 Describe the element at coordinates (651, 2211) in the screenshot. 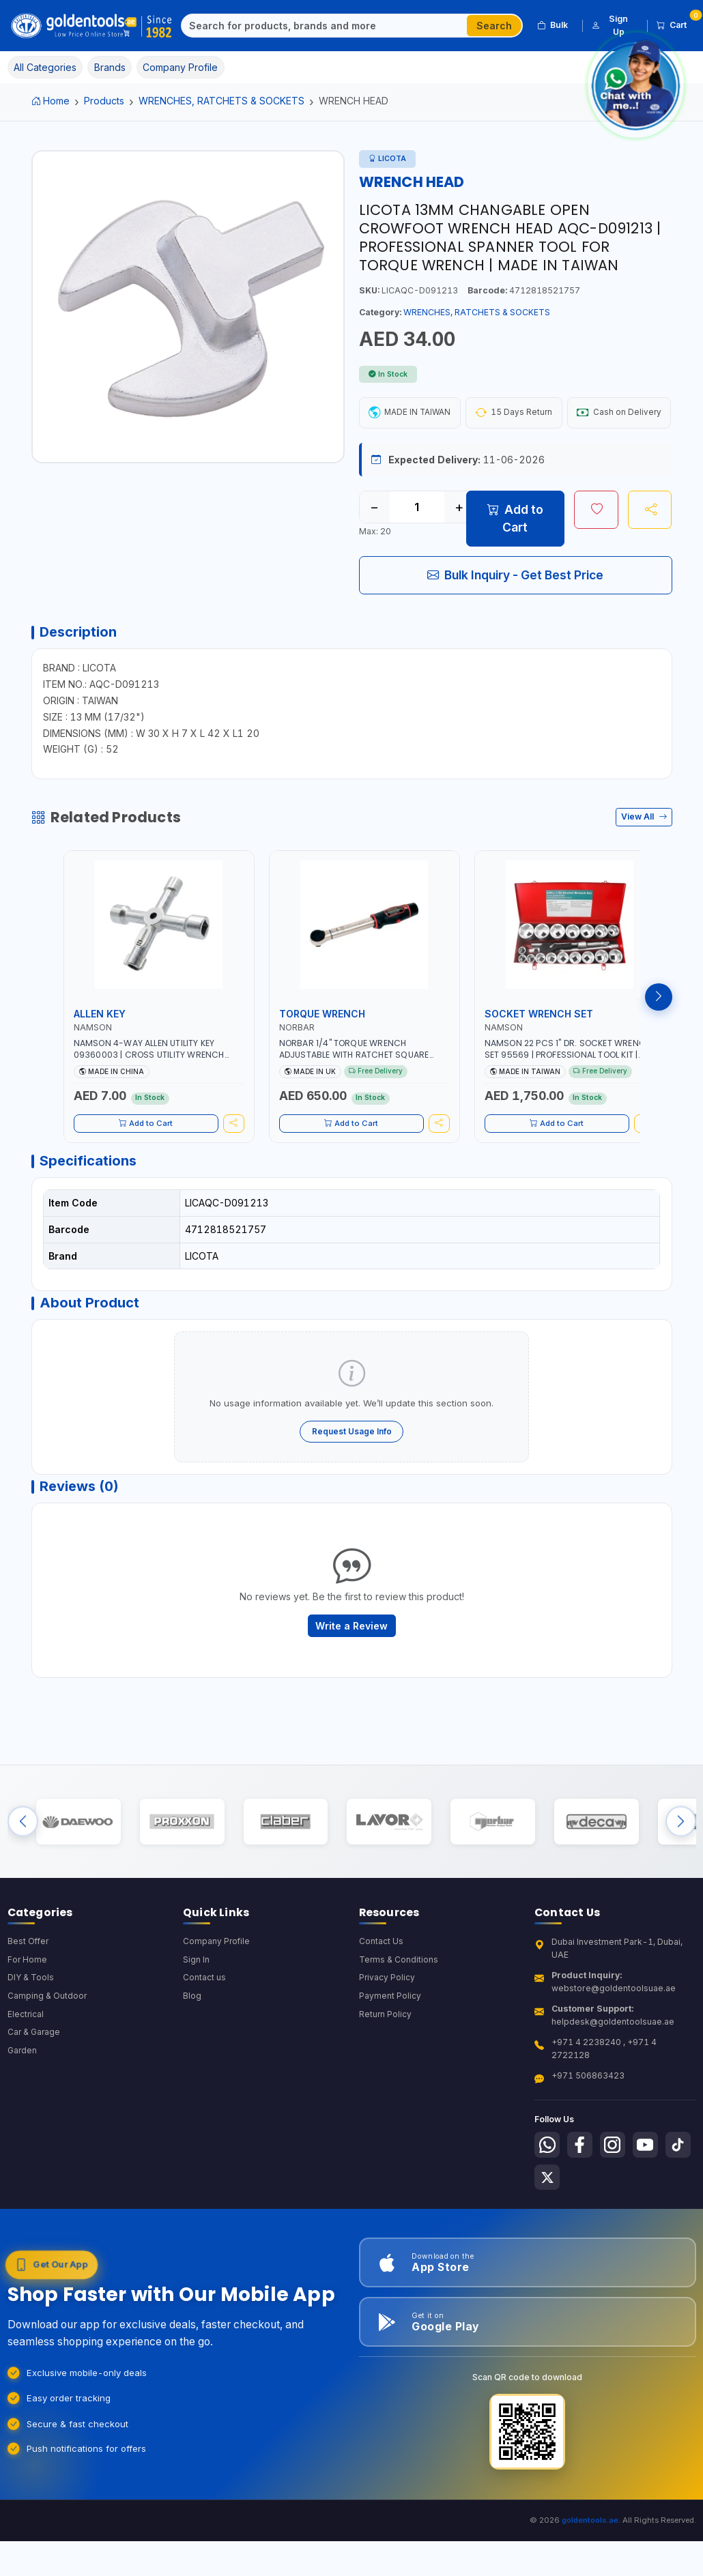

I see `[Follow us on Youtube]` at that location.